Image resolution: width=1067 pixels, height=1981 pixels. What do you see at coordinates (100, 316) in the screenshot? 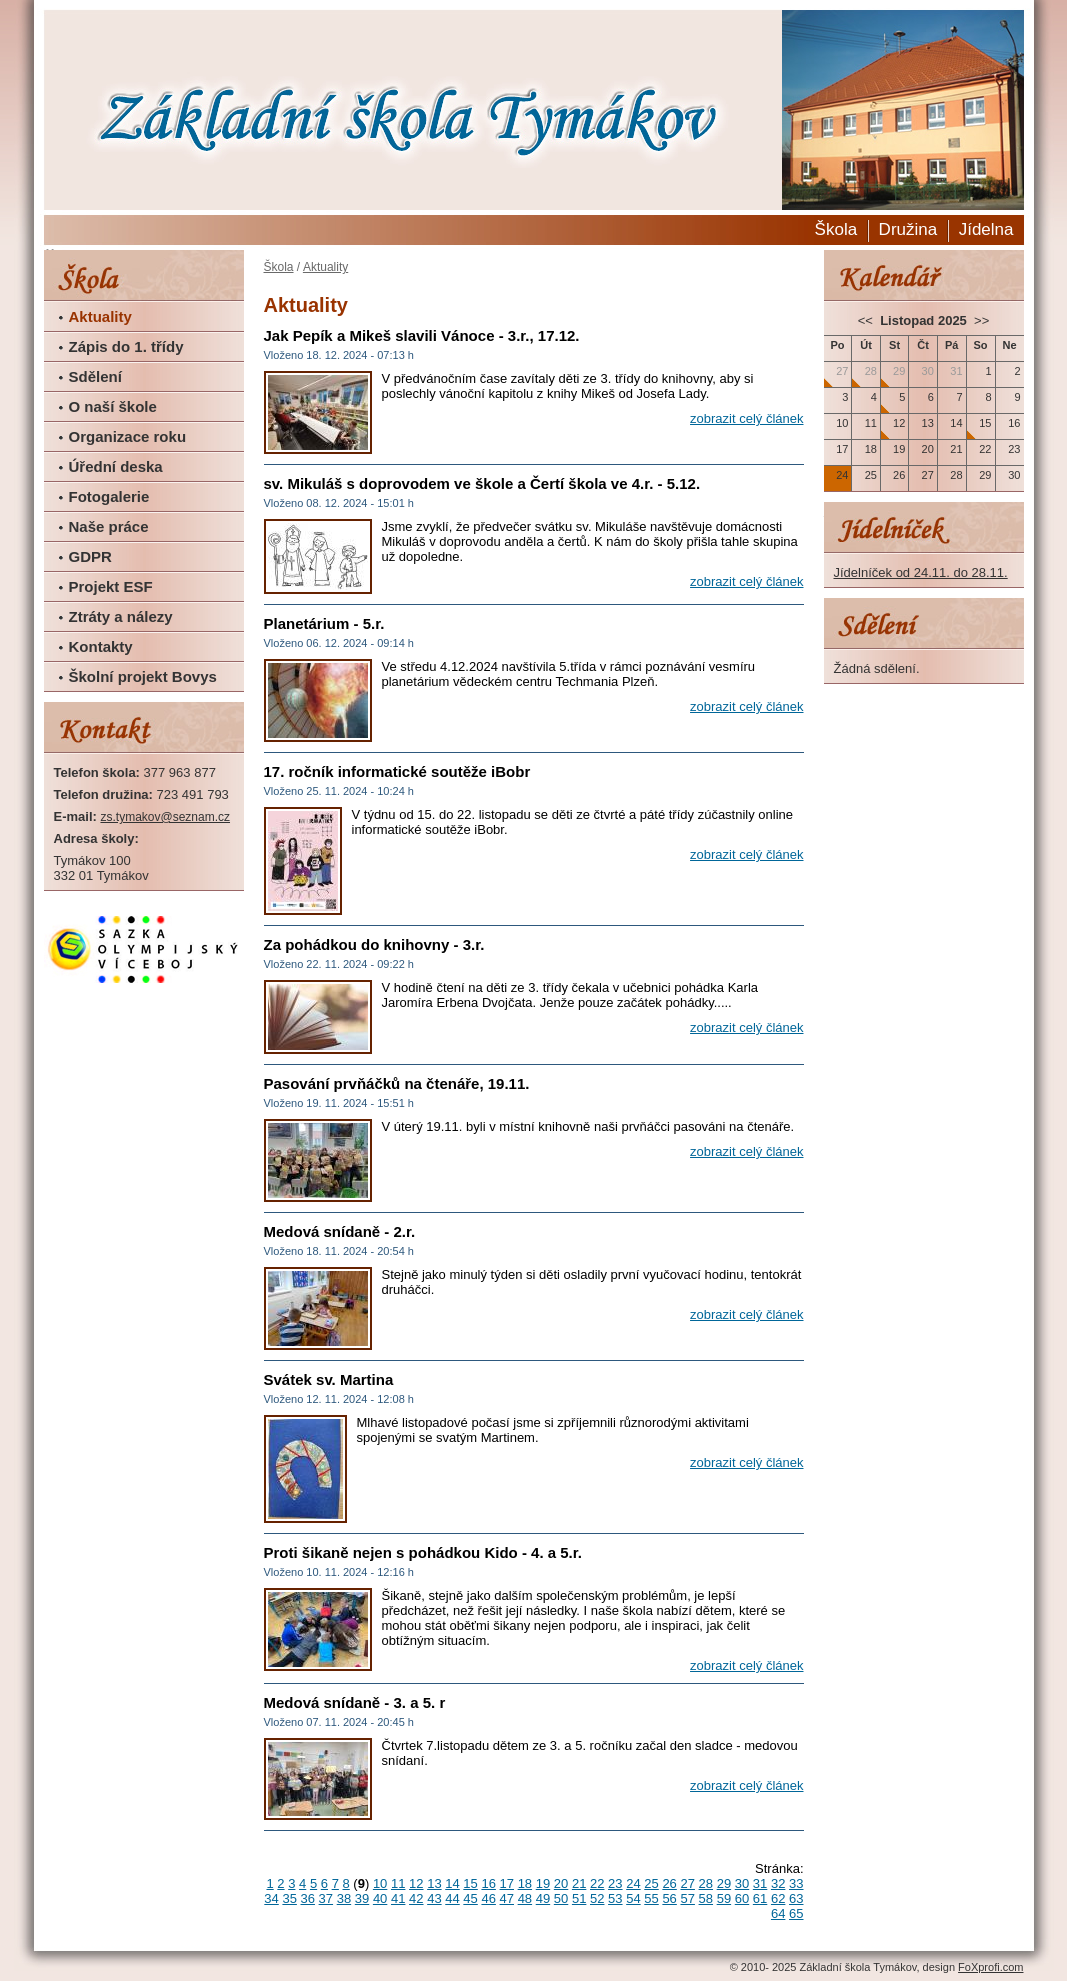
I see `Aktuality` at bounding box center [100, 316].